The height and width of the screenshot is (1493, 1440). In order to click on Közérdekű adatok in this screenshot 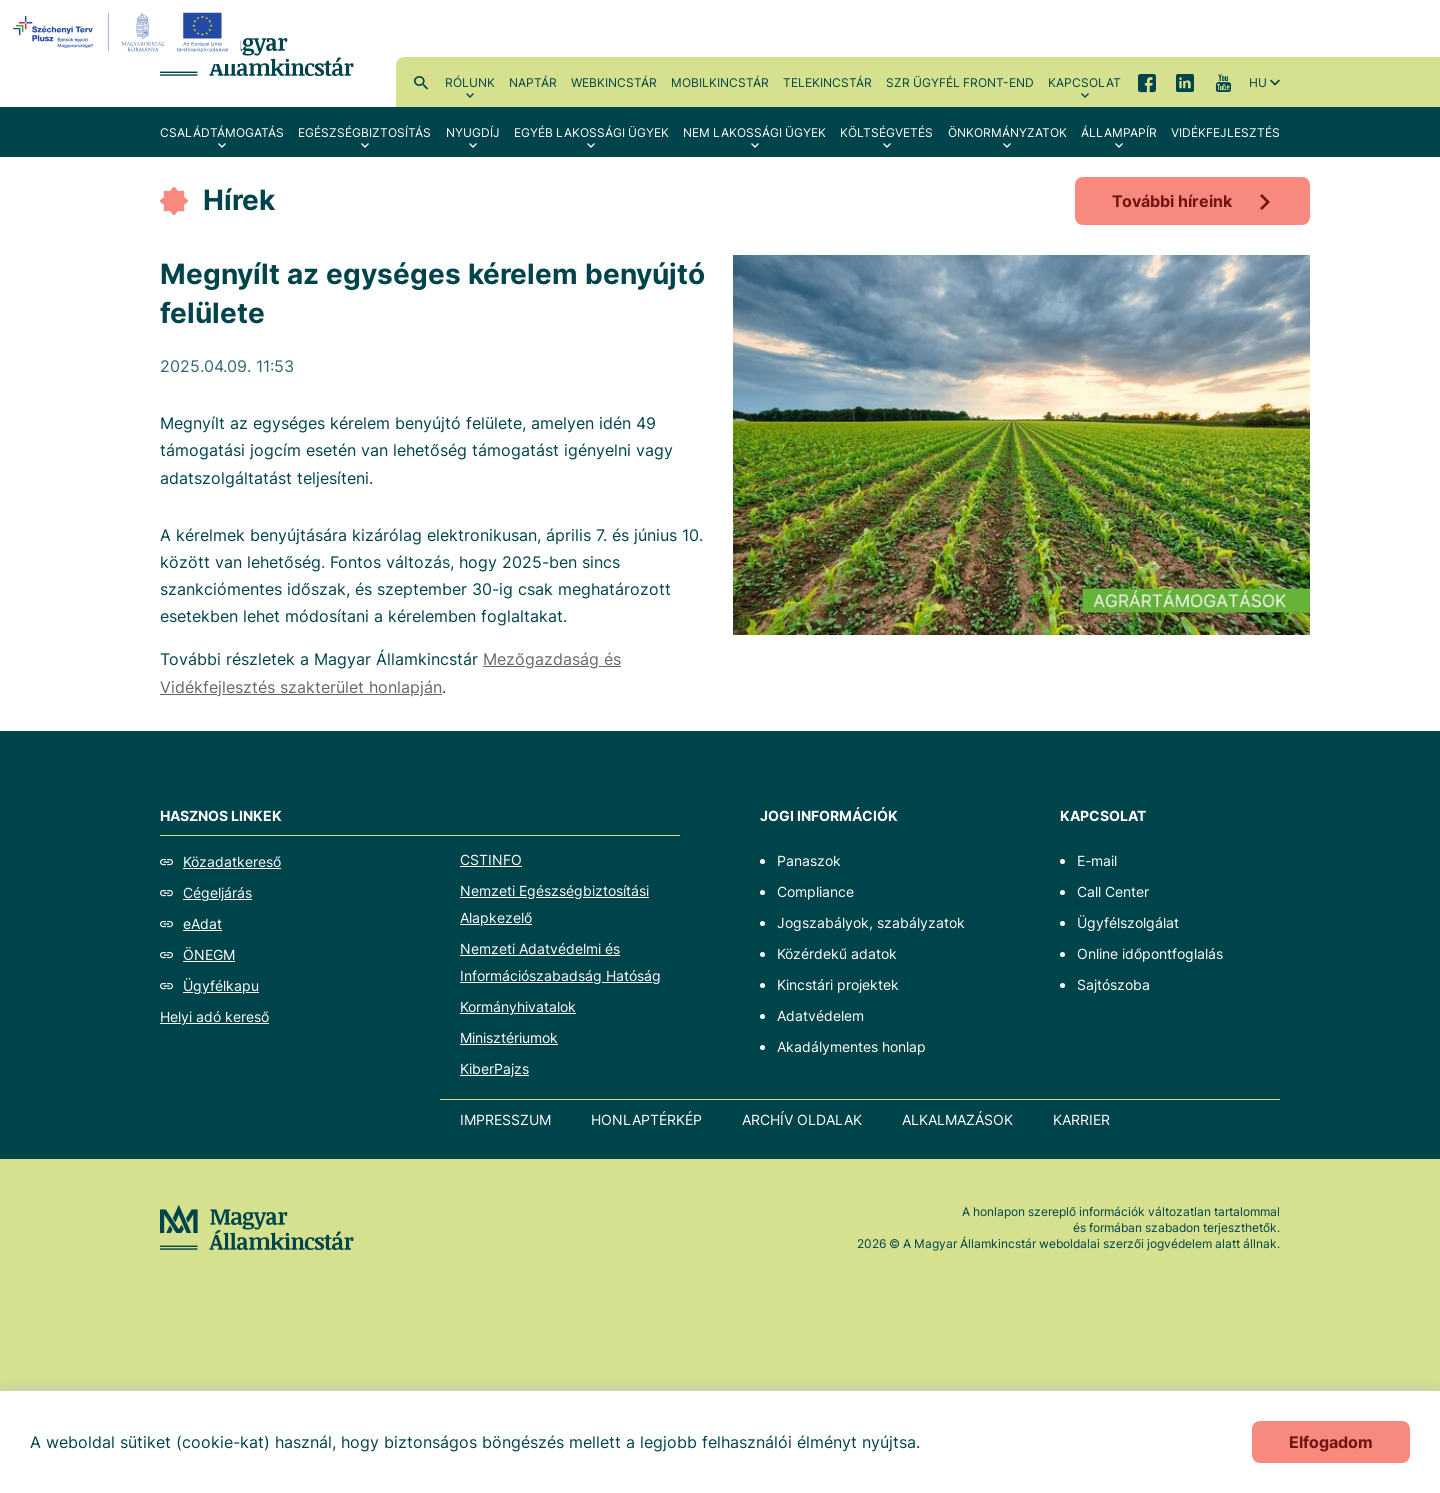, I will do `click(837, 953)`.